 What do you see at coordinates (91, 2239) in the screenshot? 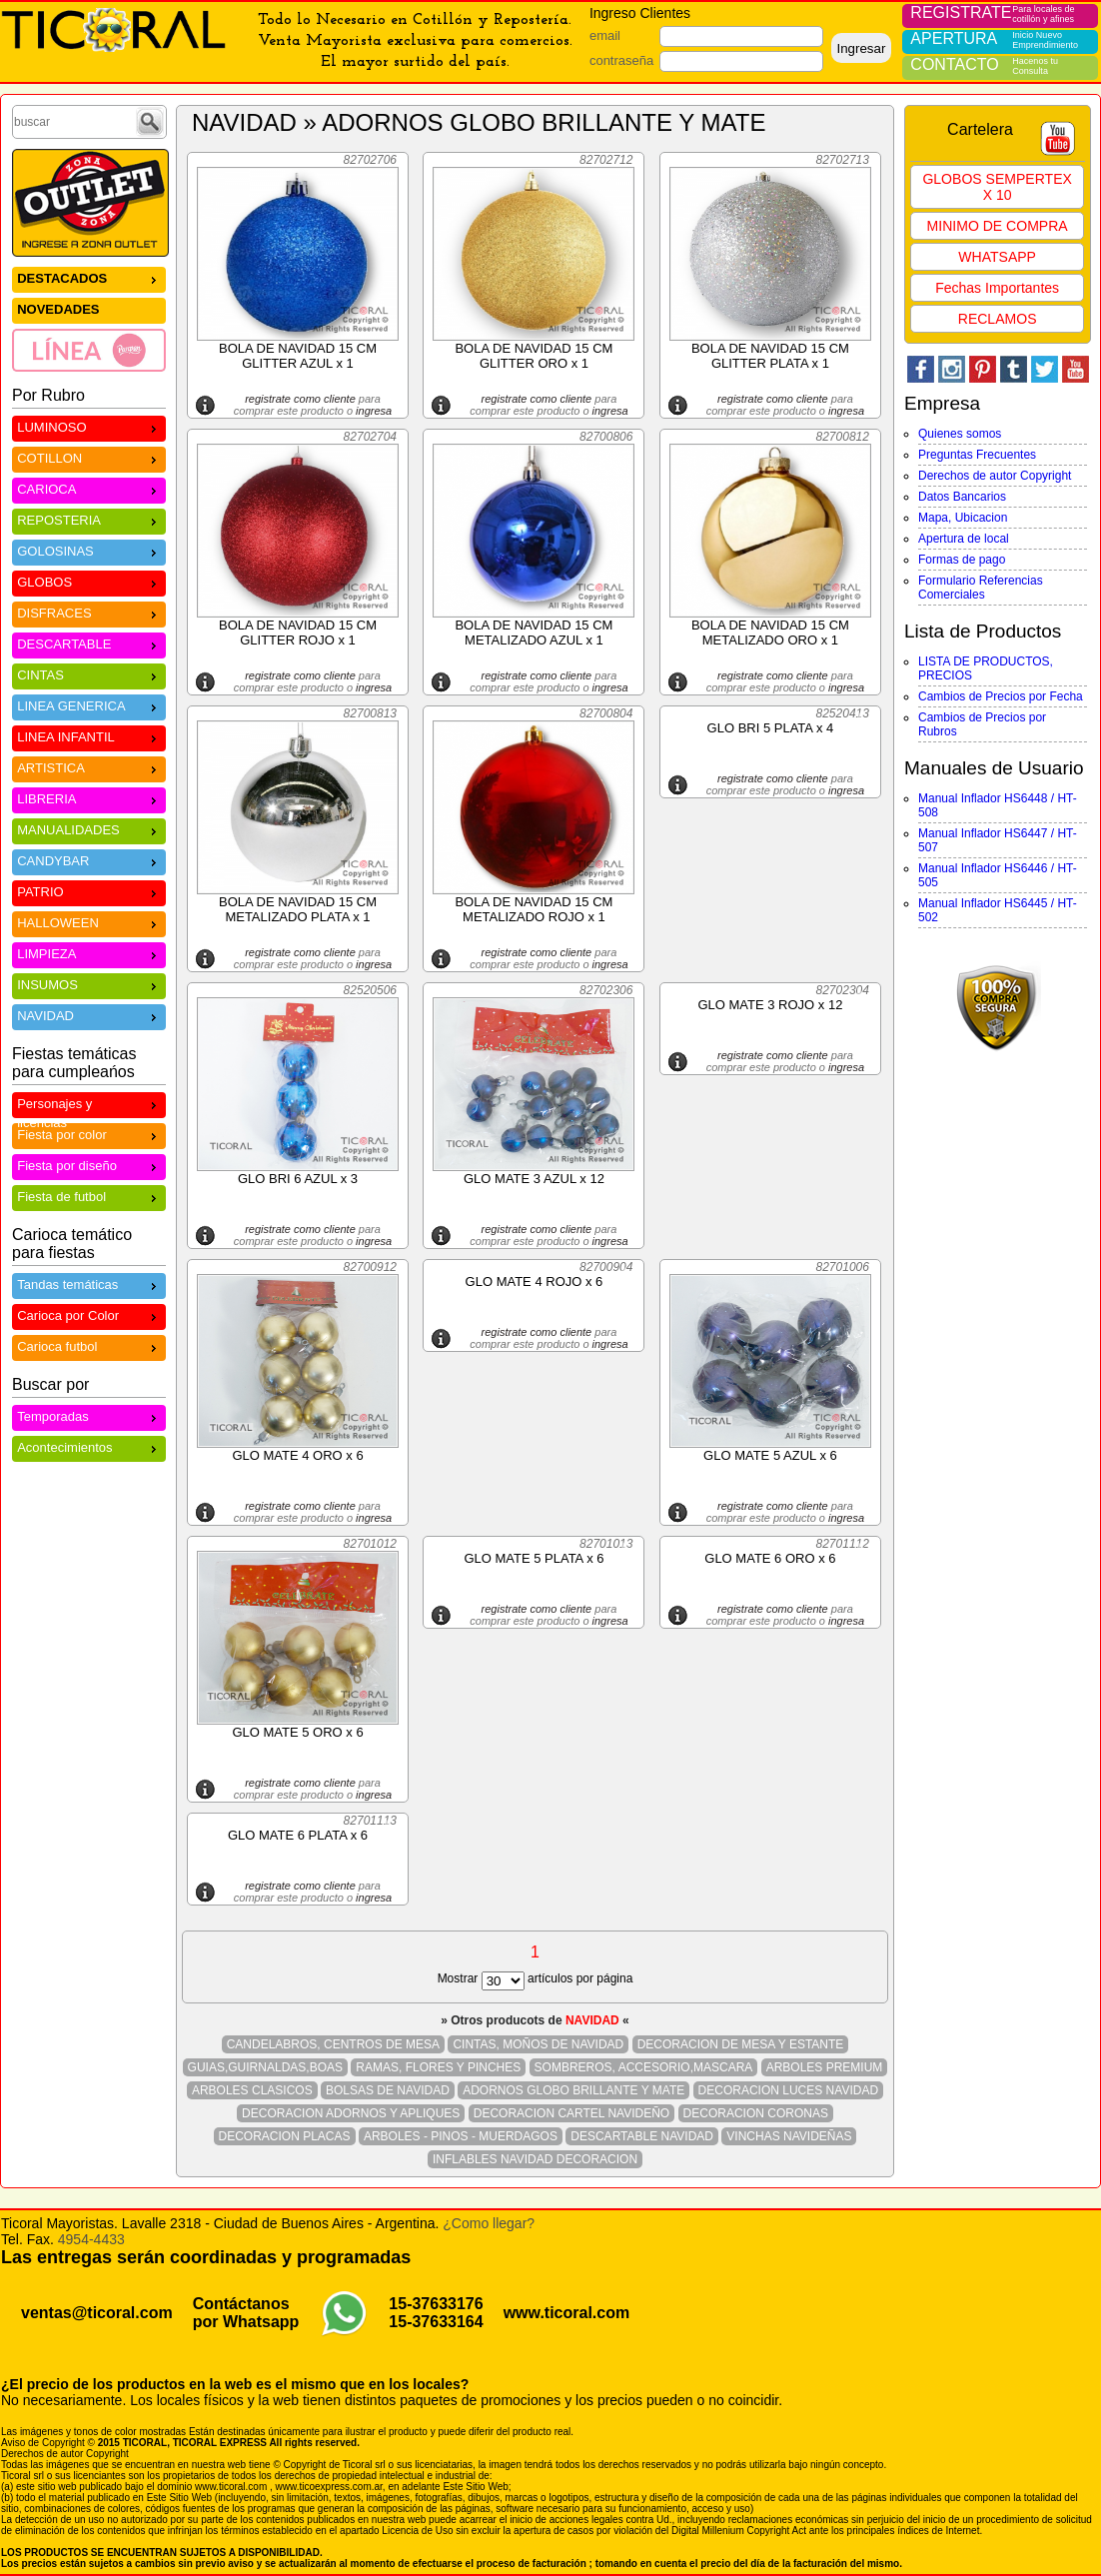
I see `4954-4433` at bounding box center [91, 2239].